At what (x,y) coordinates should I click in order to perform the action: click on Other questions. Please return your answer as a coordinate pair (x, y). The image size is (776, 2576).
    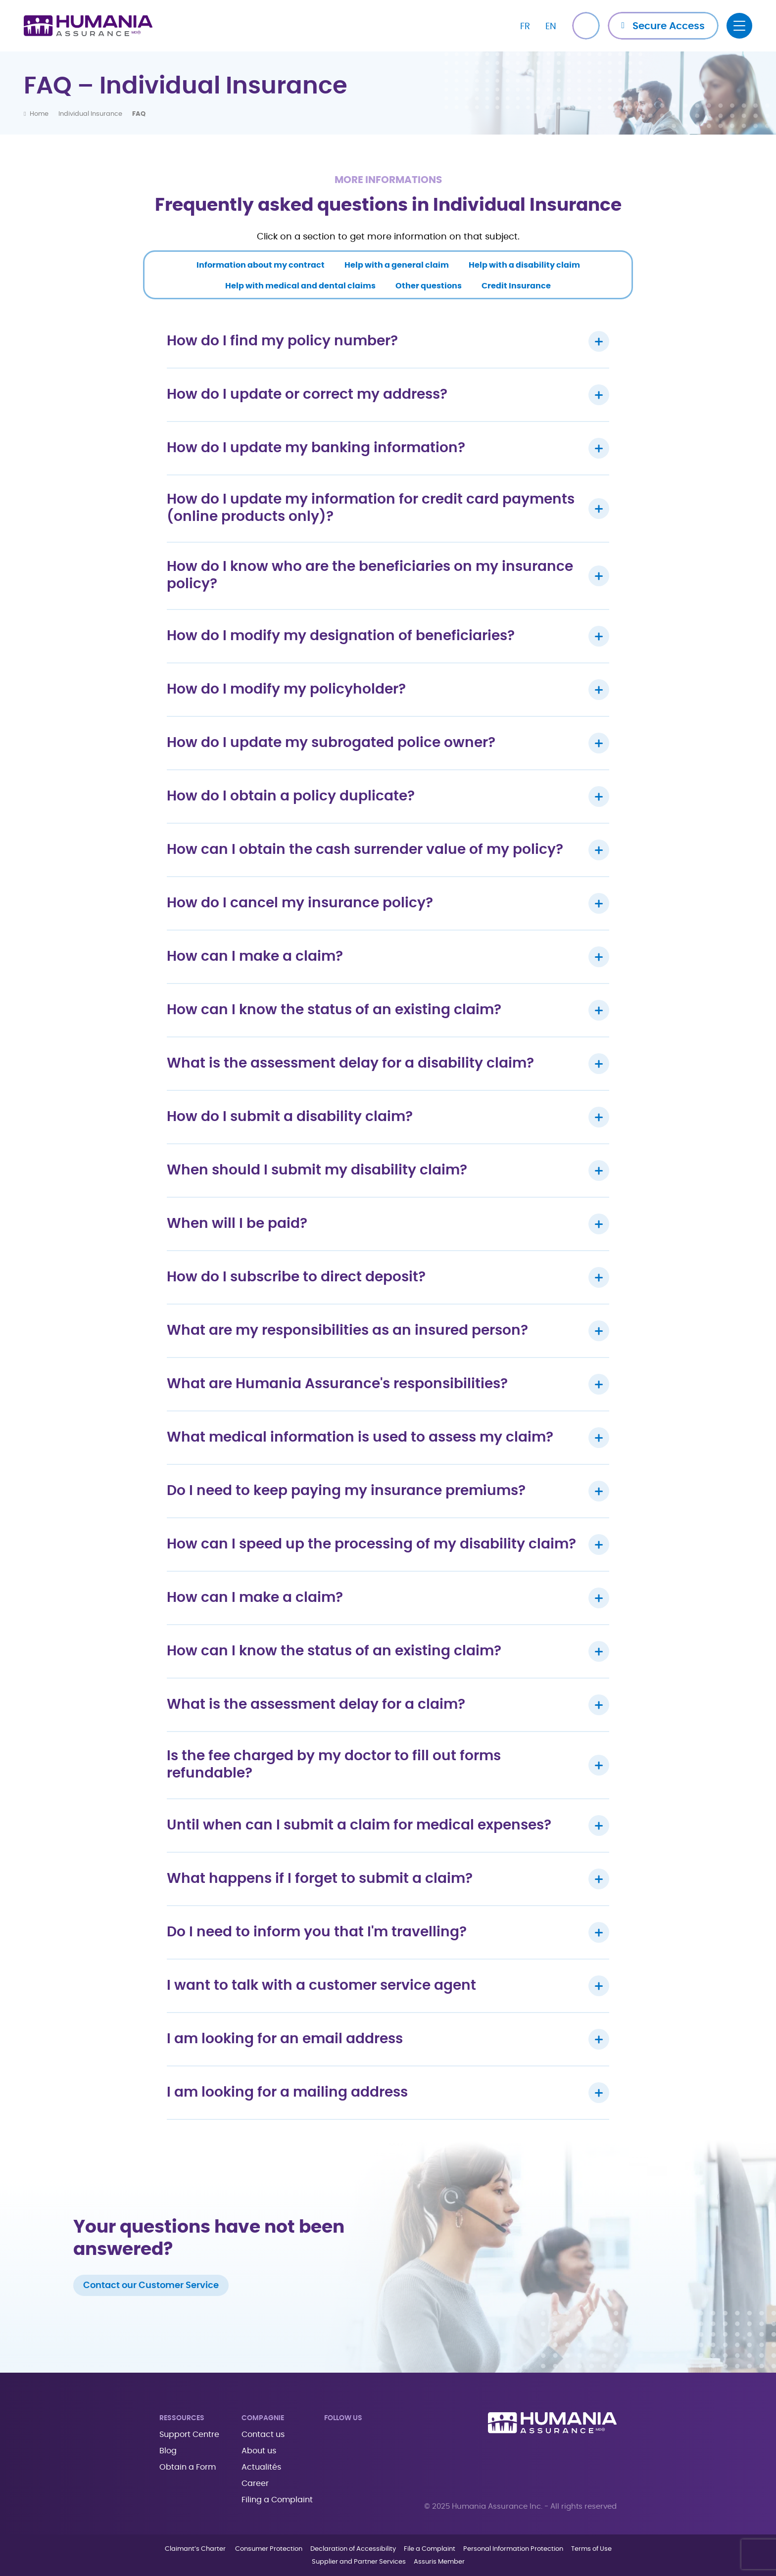
    Looking at the image, I should click on (428, 286).